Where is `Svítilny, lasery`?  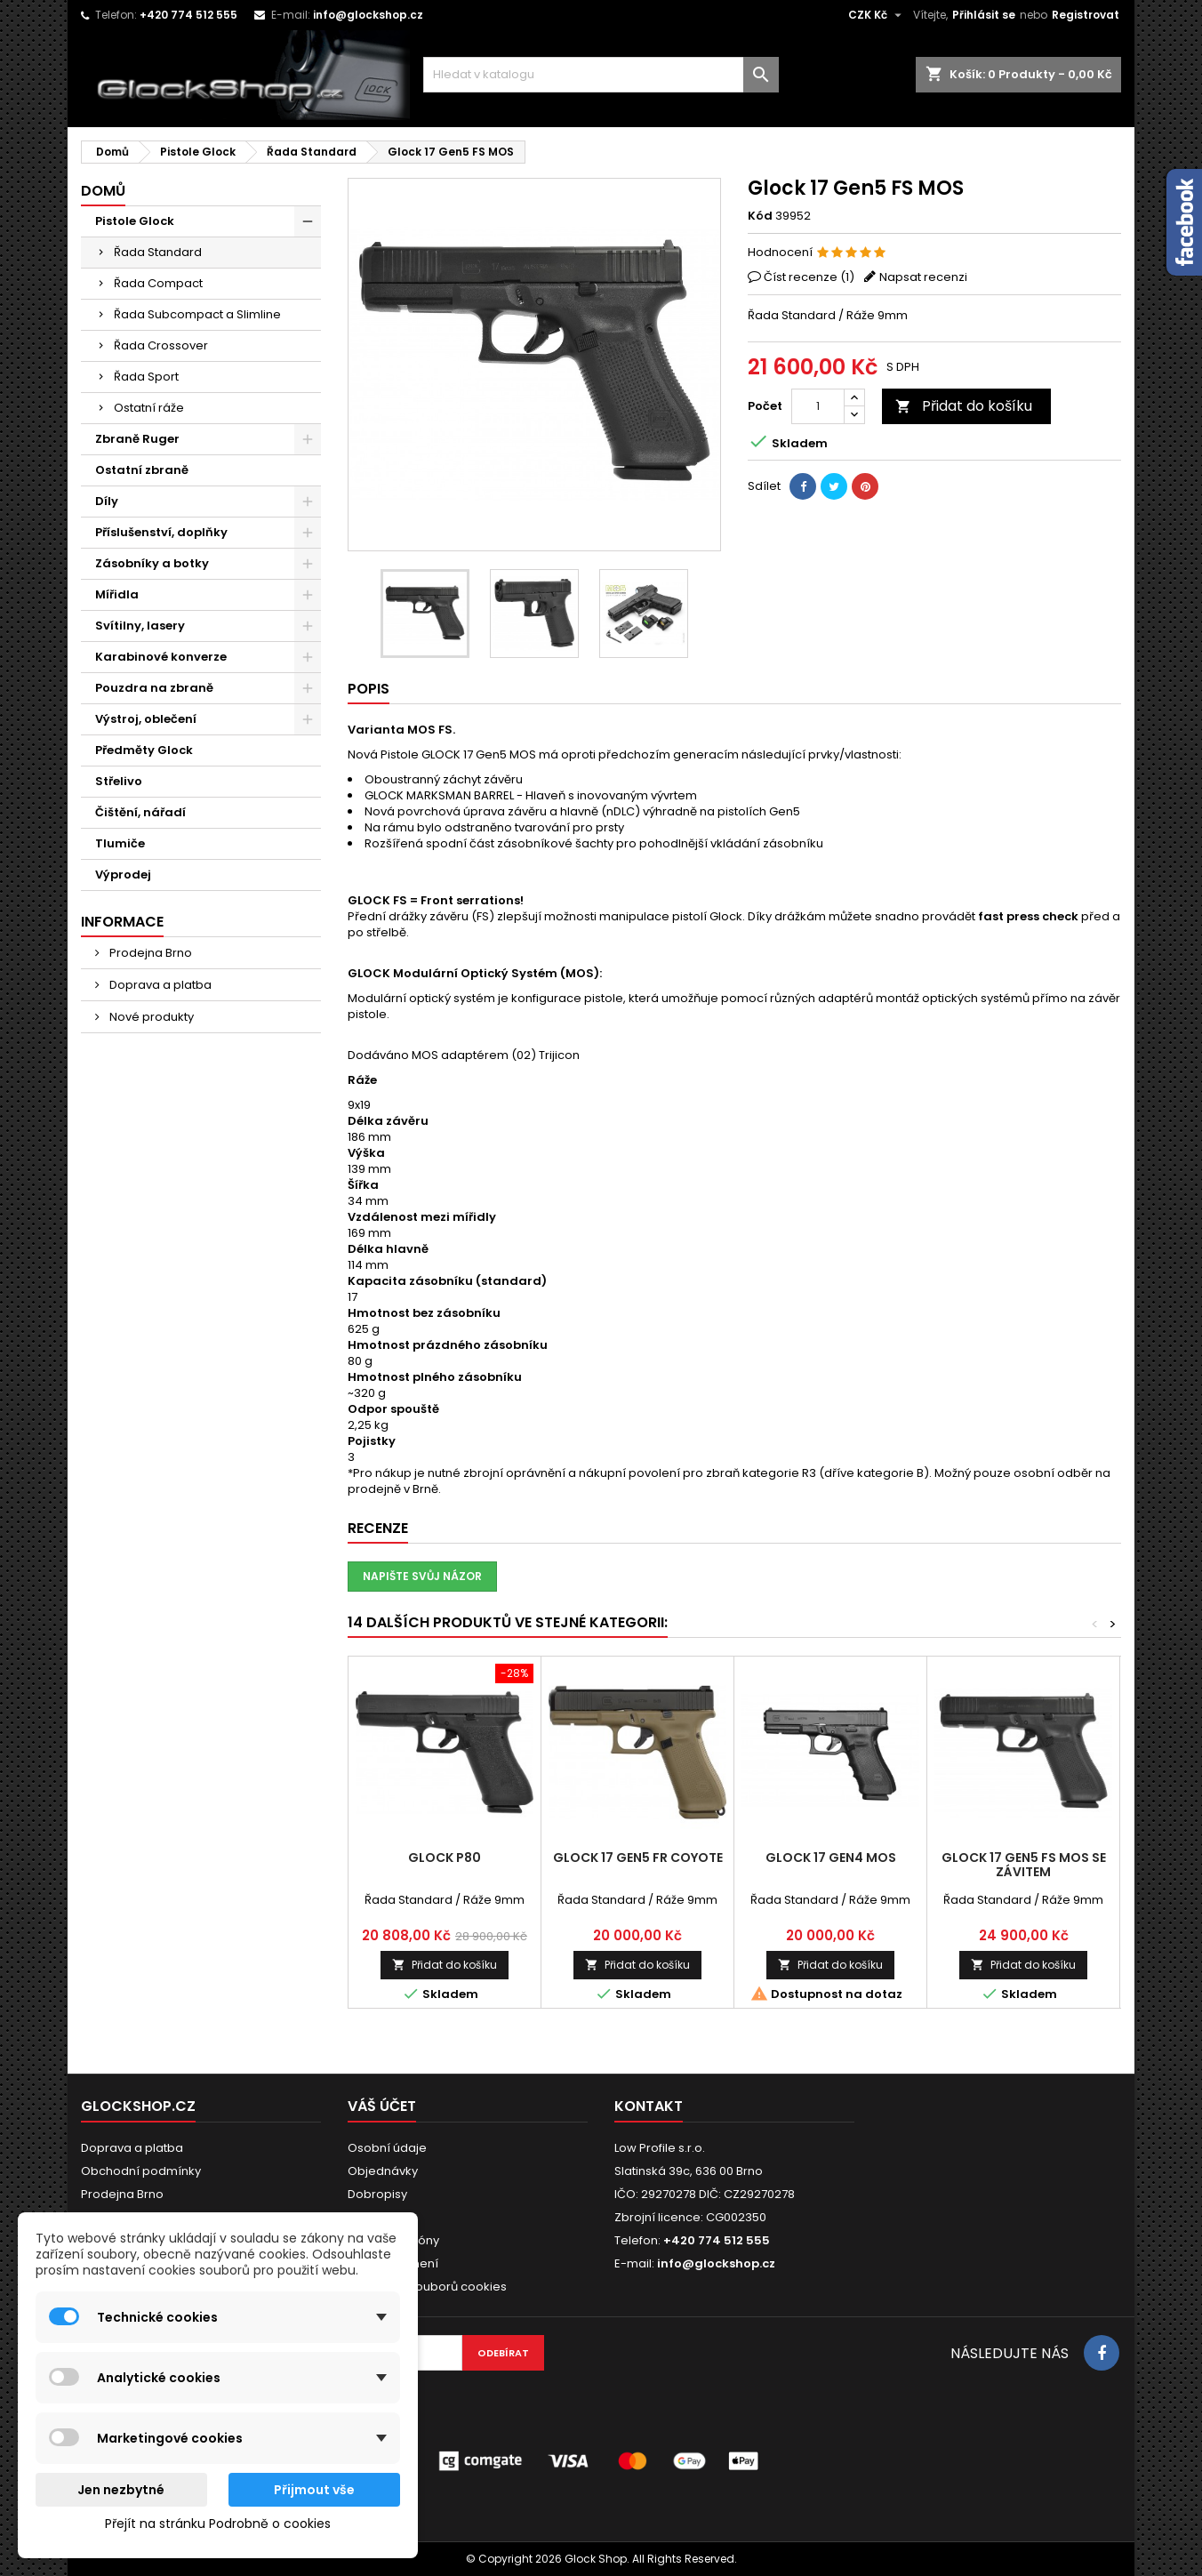
Svítilny, lasery is located at coordinates (140, 625).